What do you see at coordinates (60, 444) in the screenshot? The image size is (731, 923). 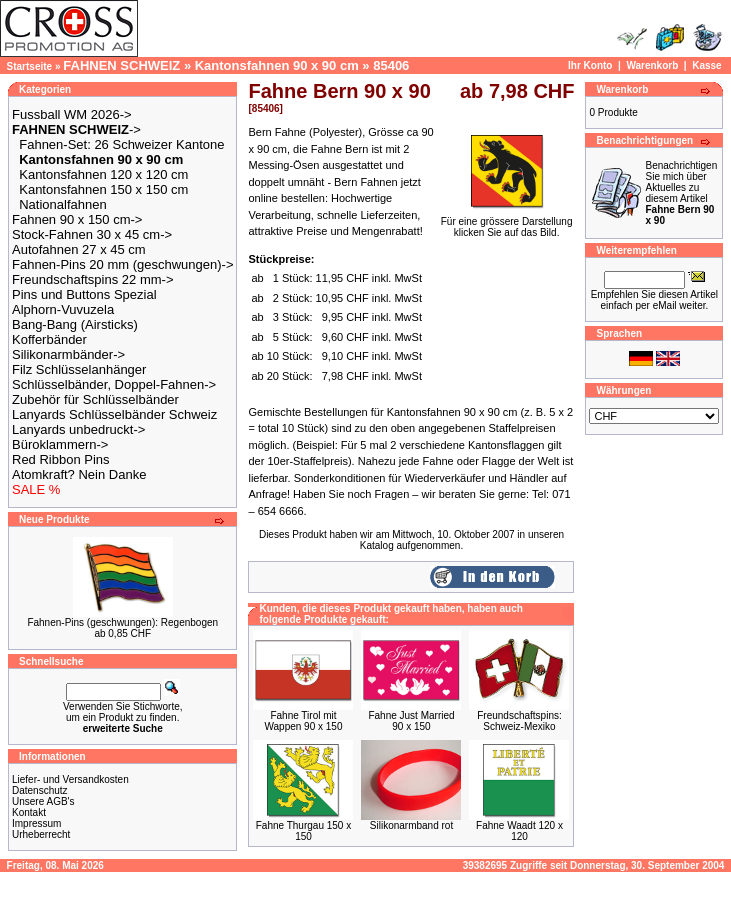 I see `Büroklammern->` at bounding box center [60, 444].